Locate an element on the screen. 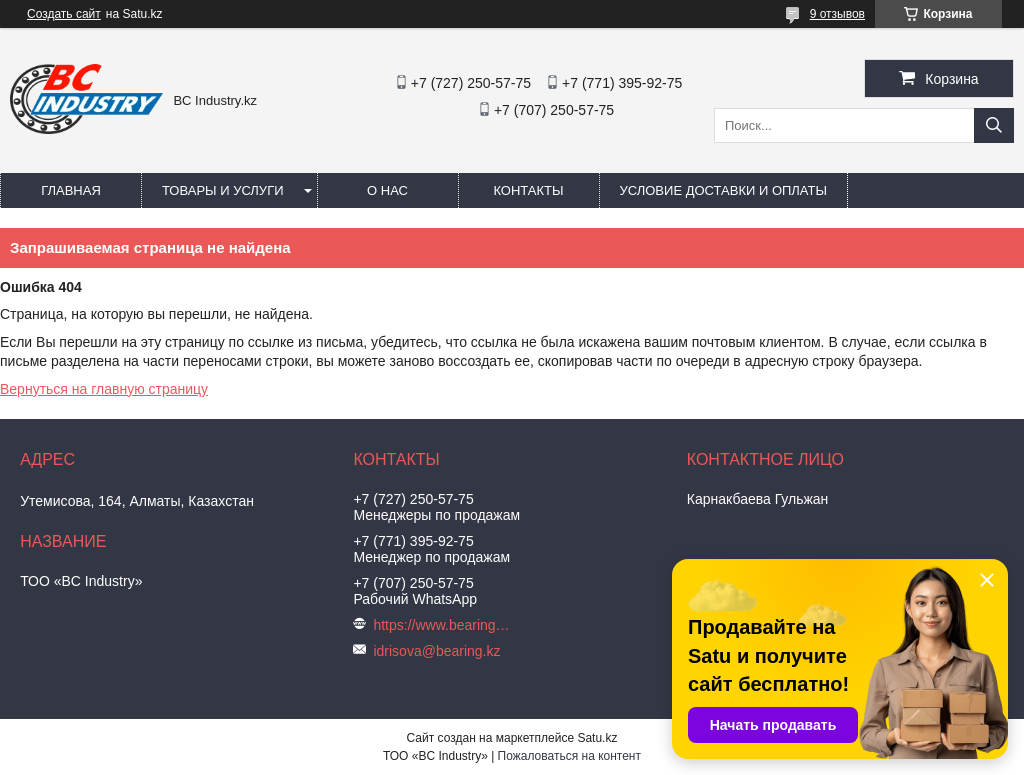  Главная is located at coordinates (71, 190).